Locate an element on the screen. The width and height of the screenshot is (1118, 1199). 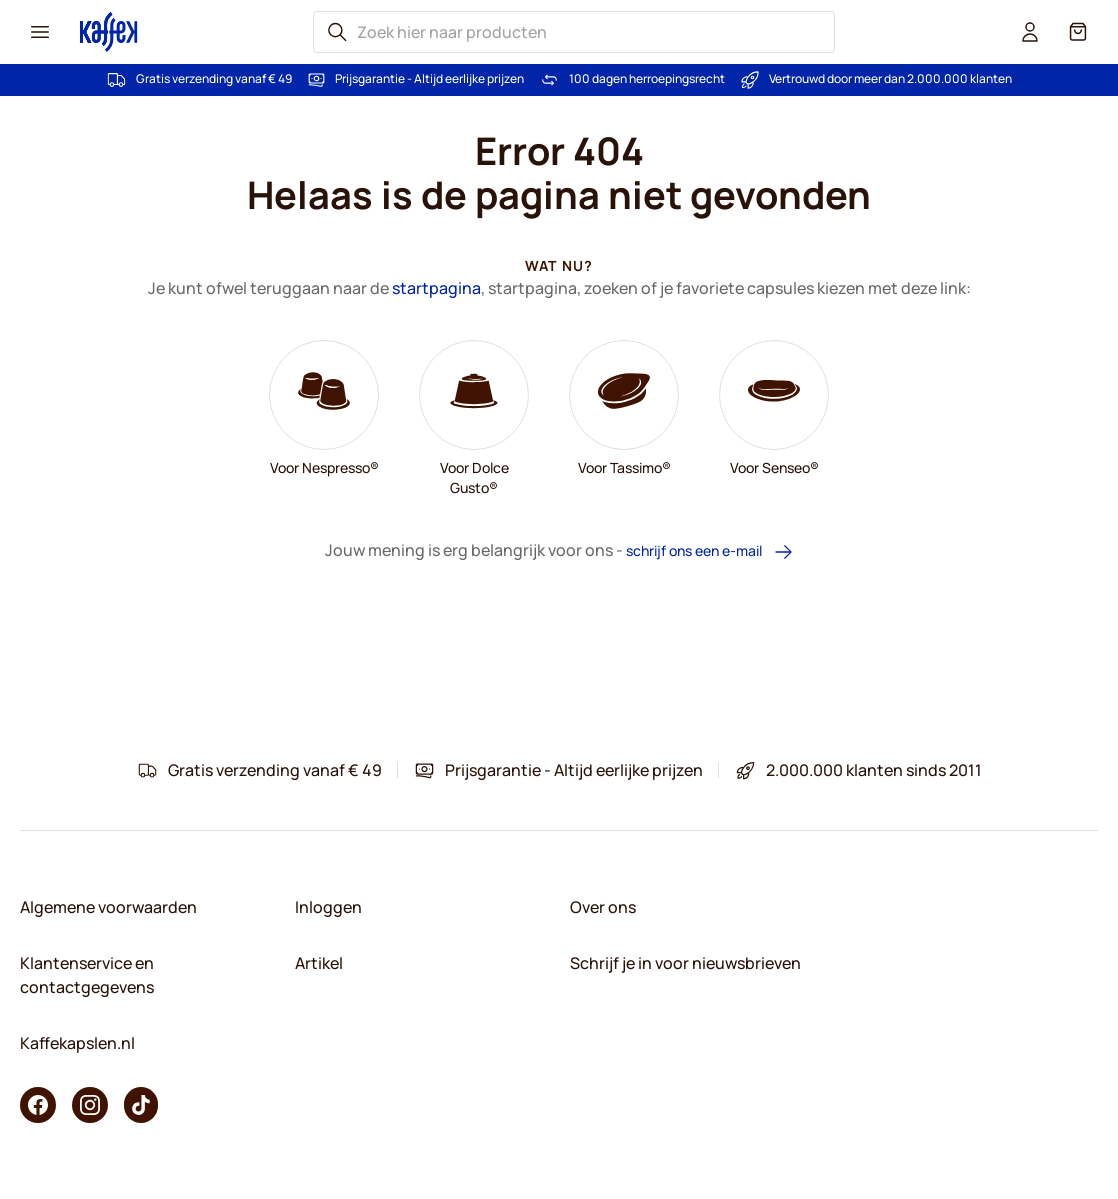
startpagina is located at coordinates (436, 288).